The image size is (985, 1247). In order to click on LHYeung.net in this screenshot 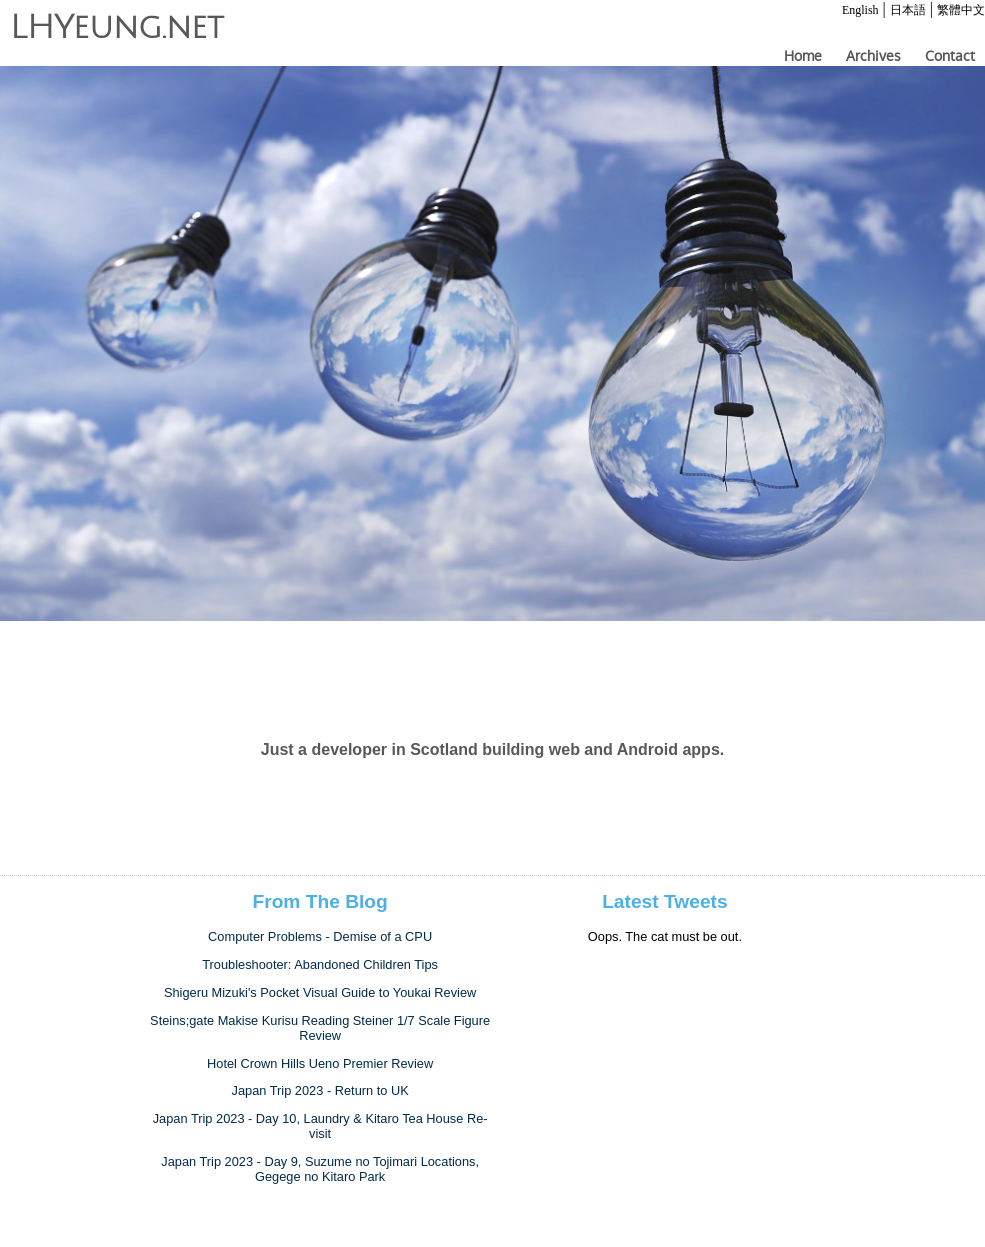, I will do `click(117, 28)`.